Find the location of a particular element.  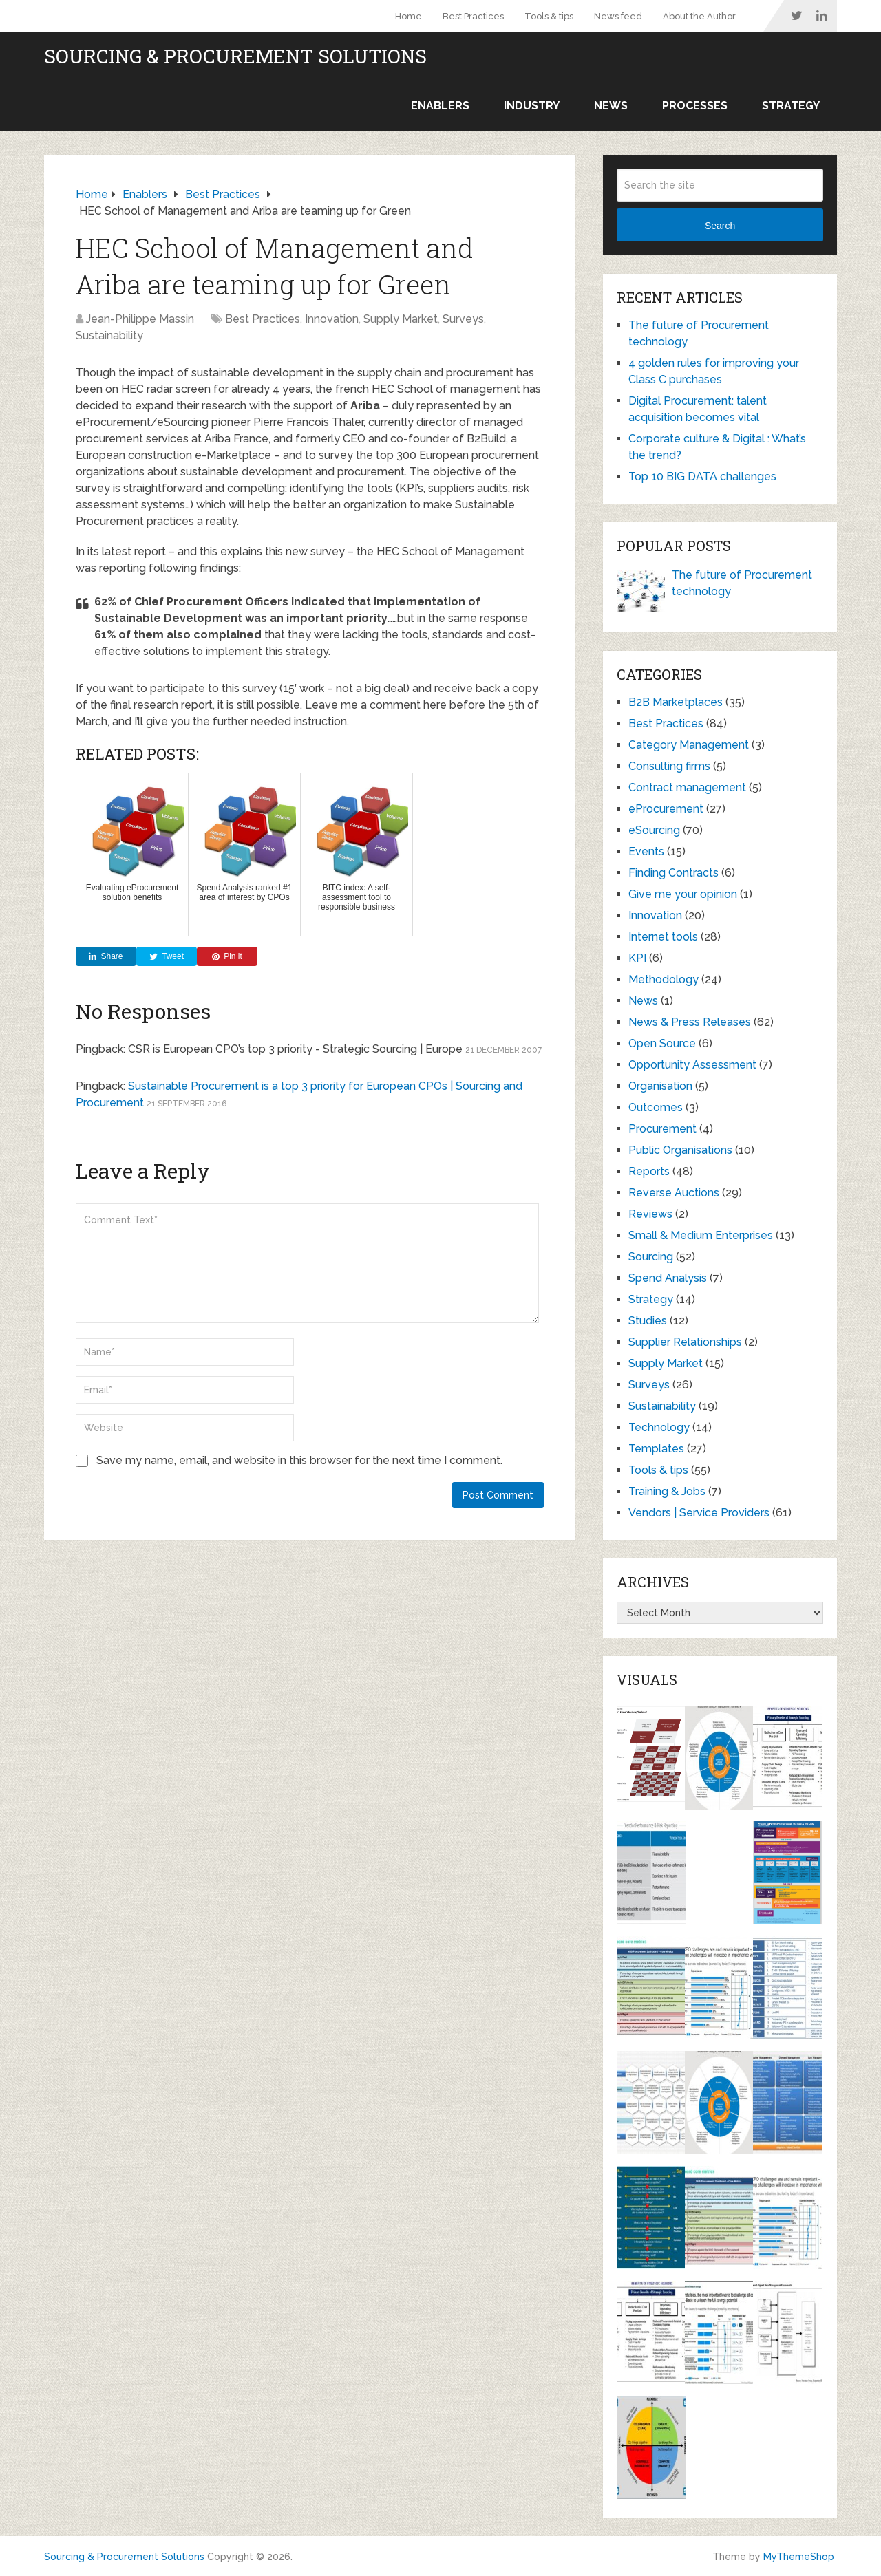

Procurement is located at coordinates (662, 1128).